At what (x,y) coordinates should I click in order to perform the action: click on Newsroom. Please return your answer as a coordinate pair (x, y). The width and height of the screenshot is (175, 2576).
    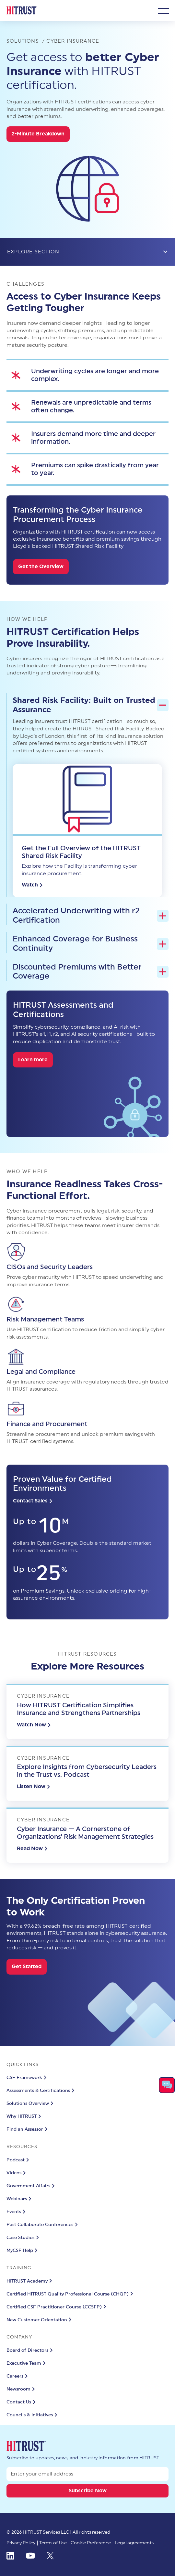
    Looking at the image, I should click on (21, 2389).